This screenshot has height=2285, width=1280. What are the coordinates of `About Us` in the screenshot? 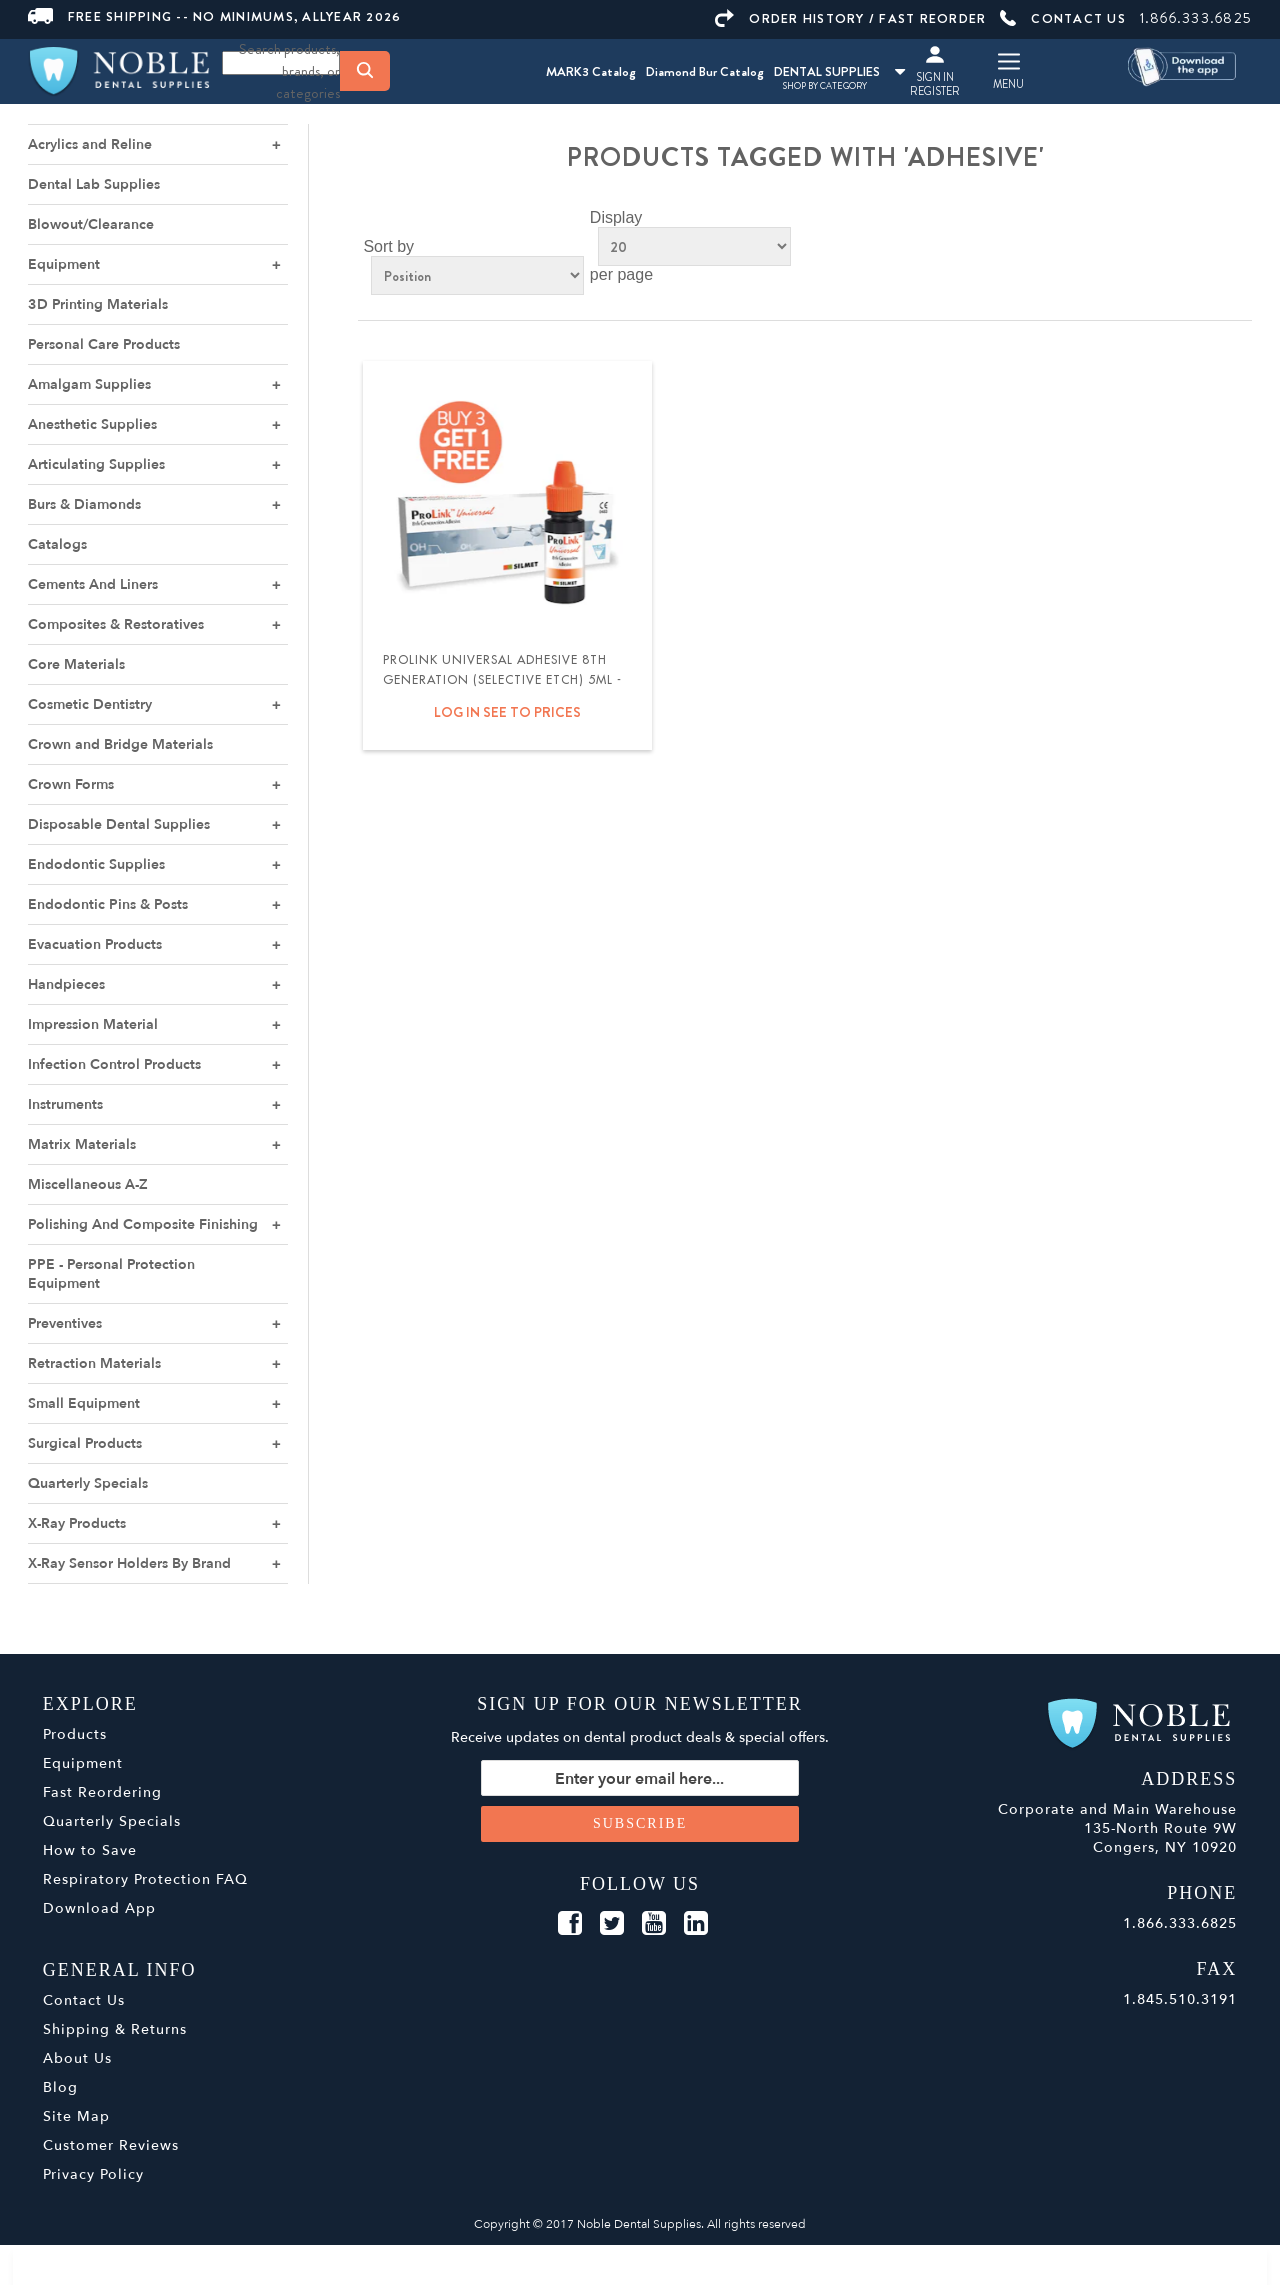 It's located at (77, 2058).